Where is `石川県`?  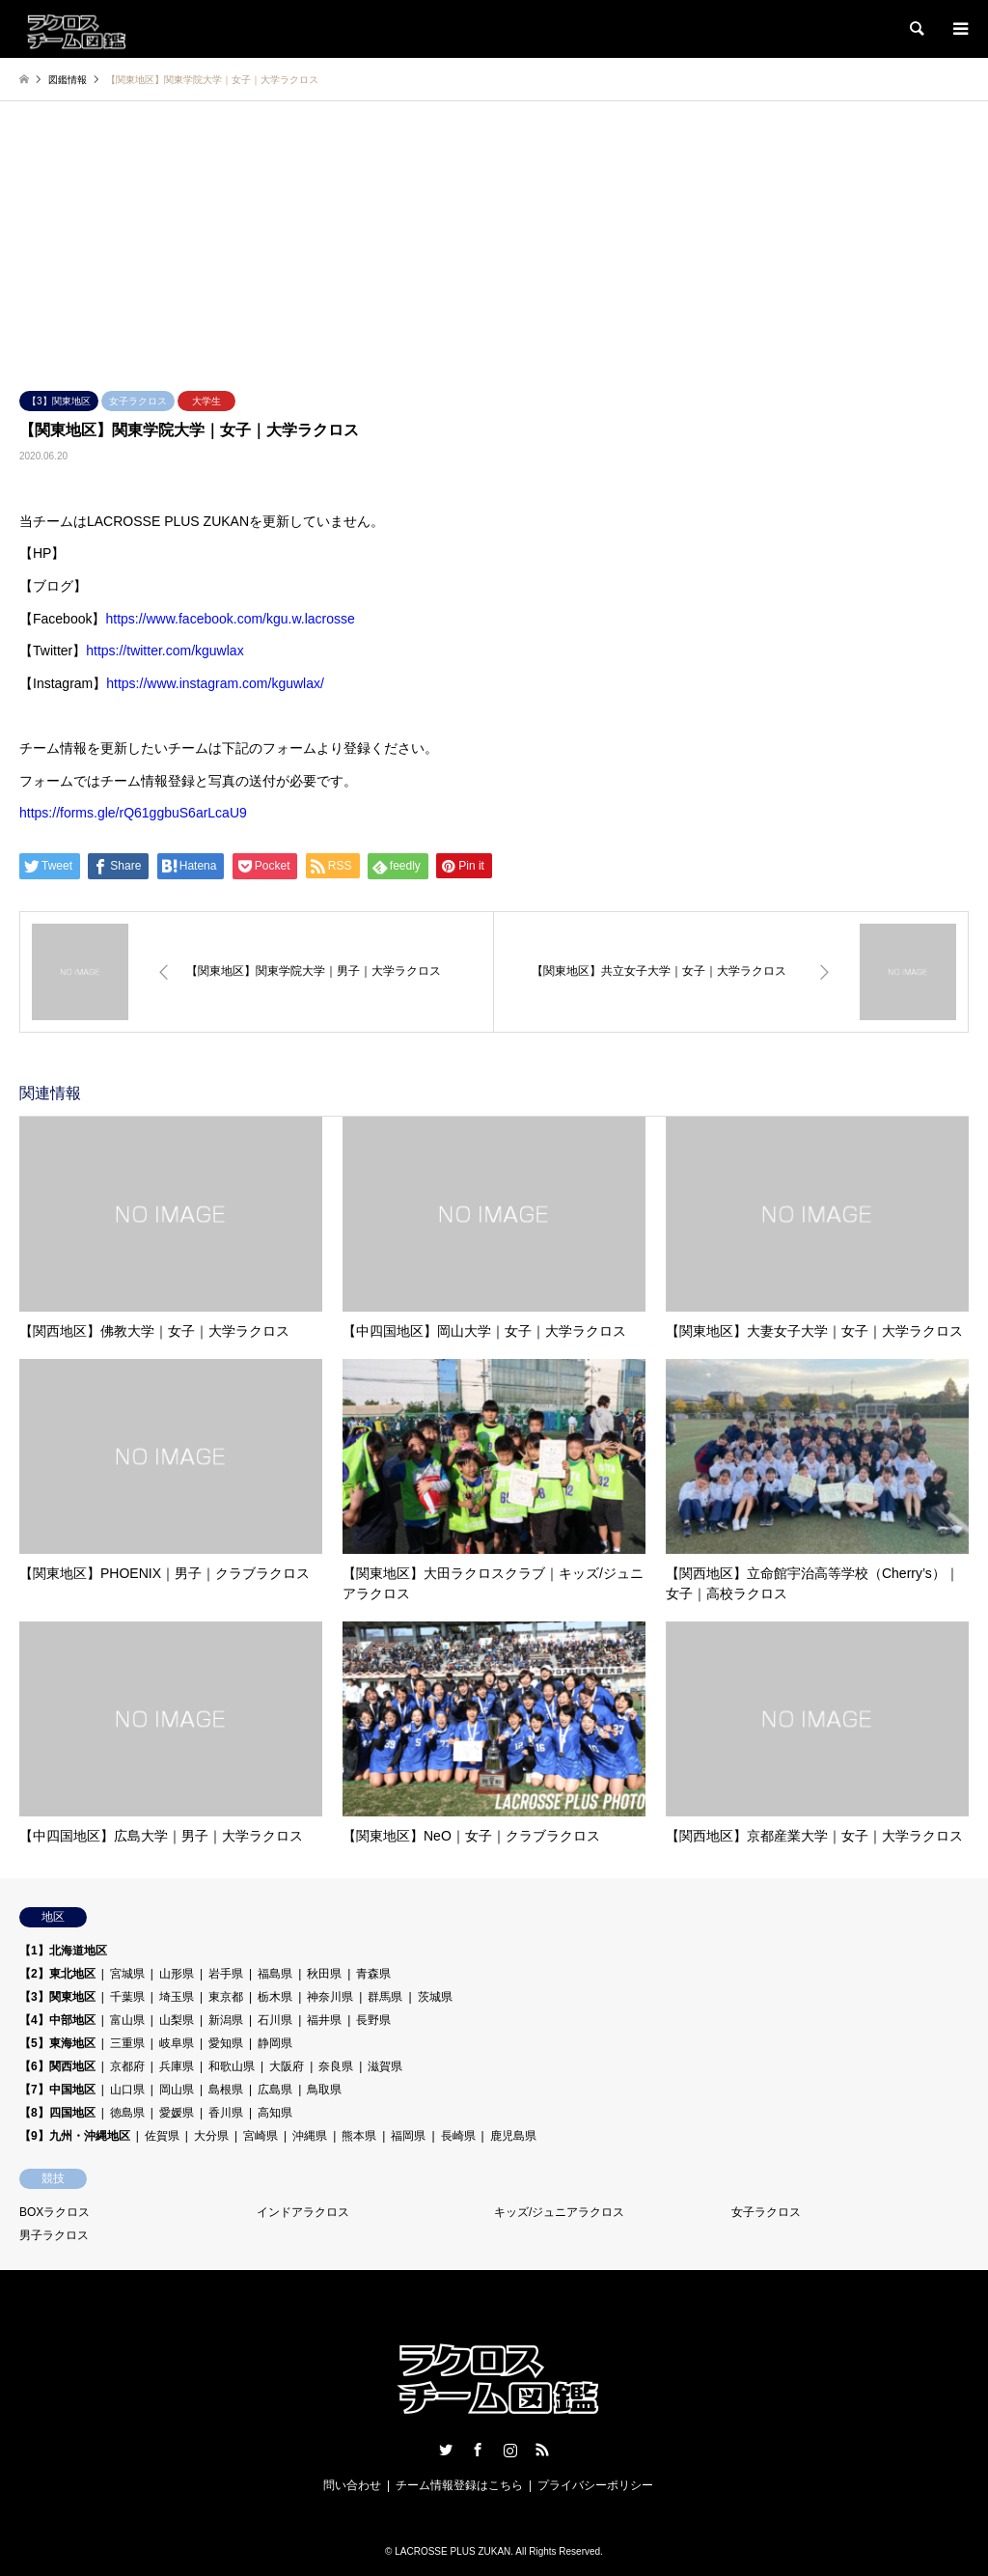
石川県 is located at coordinates (275, 2020).